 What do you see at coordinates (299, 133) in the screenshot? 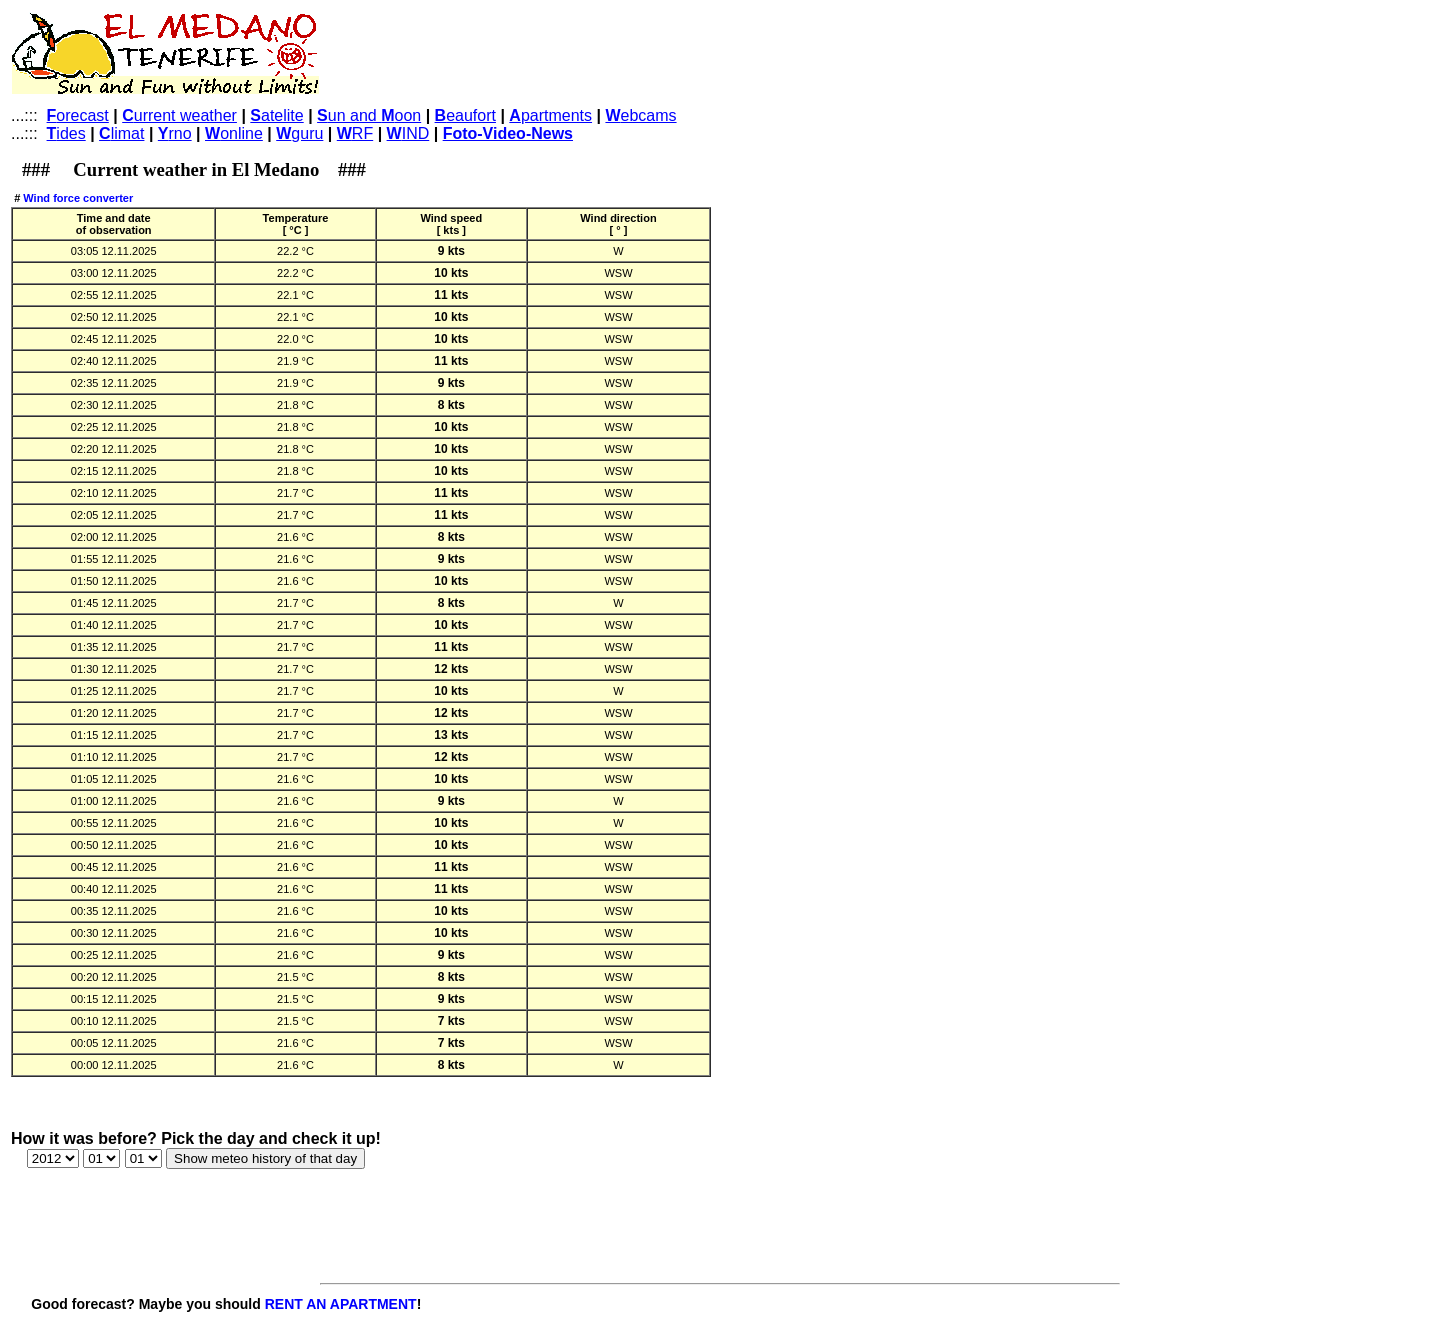
I see `guru` at bounding box center [299, 133].